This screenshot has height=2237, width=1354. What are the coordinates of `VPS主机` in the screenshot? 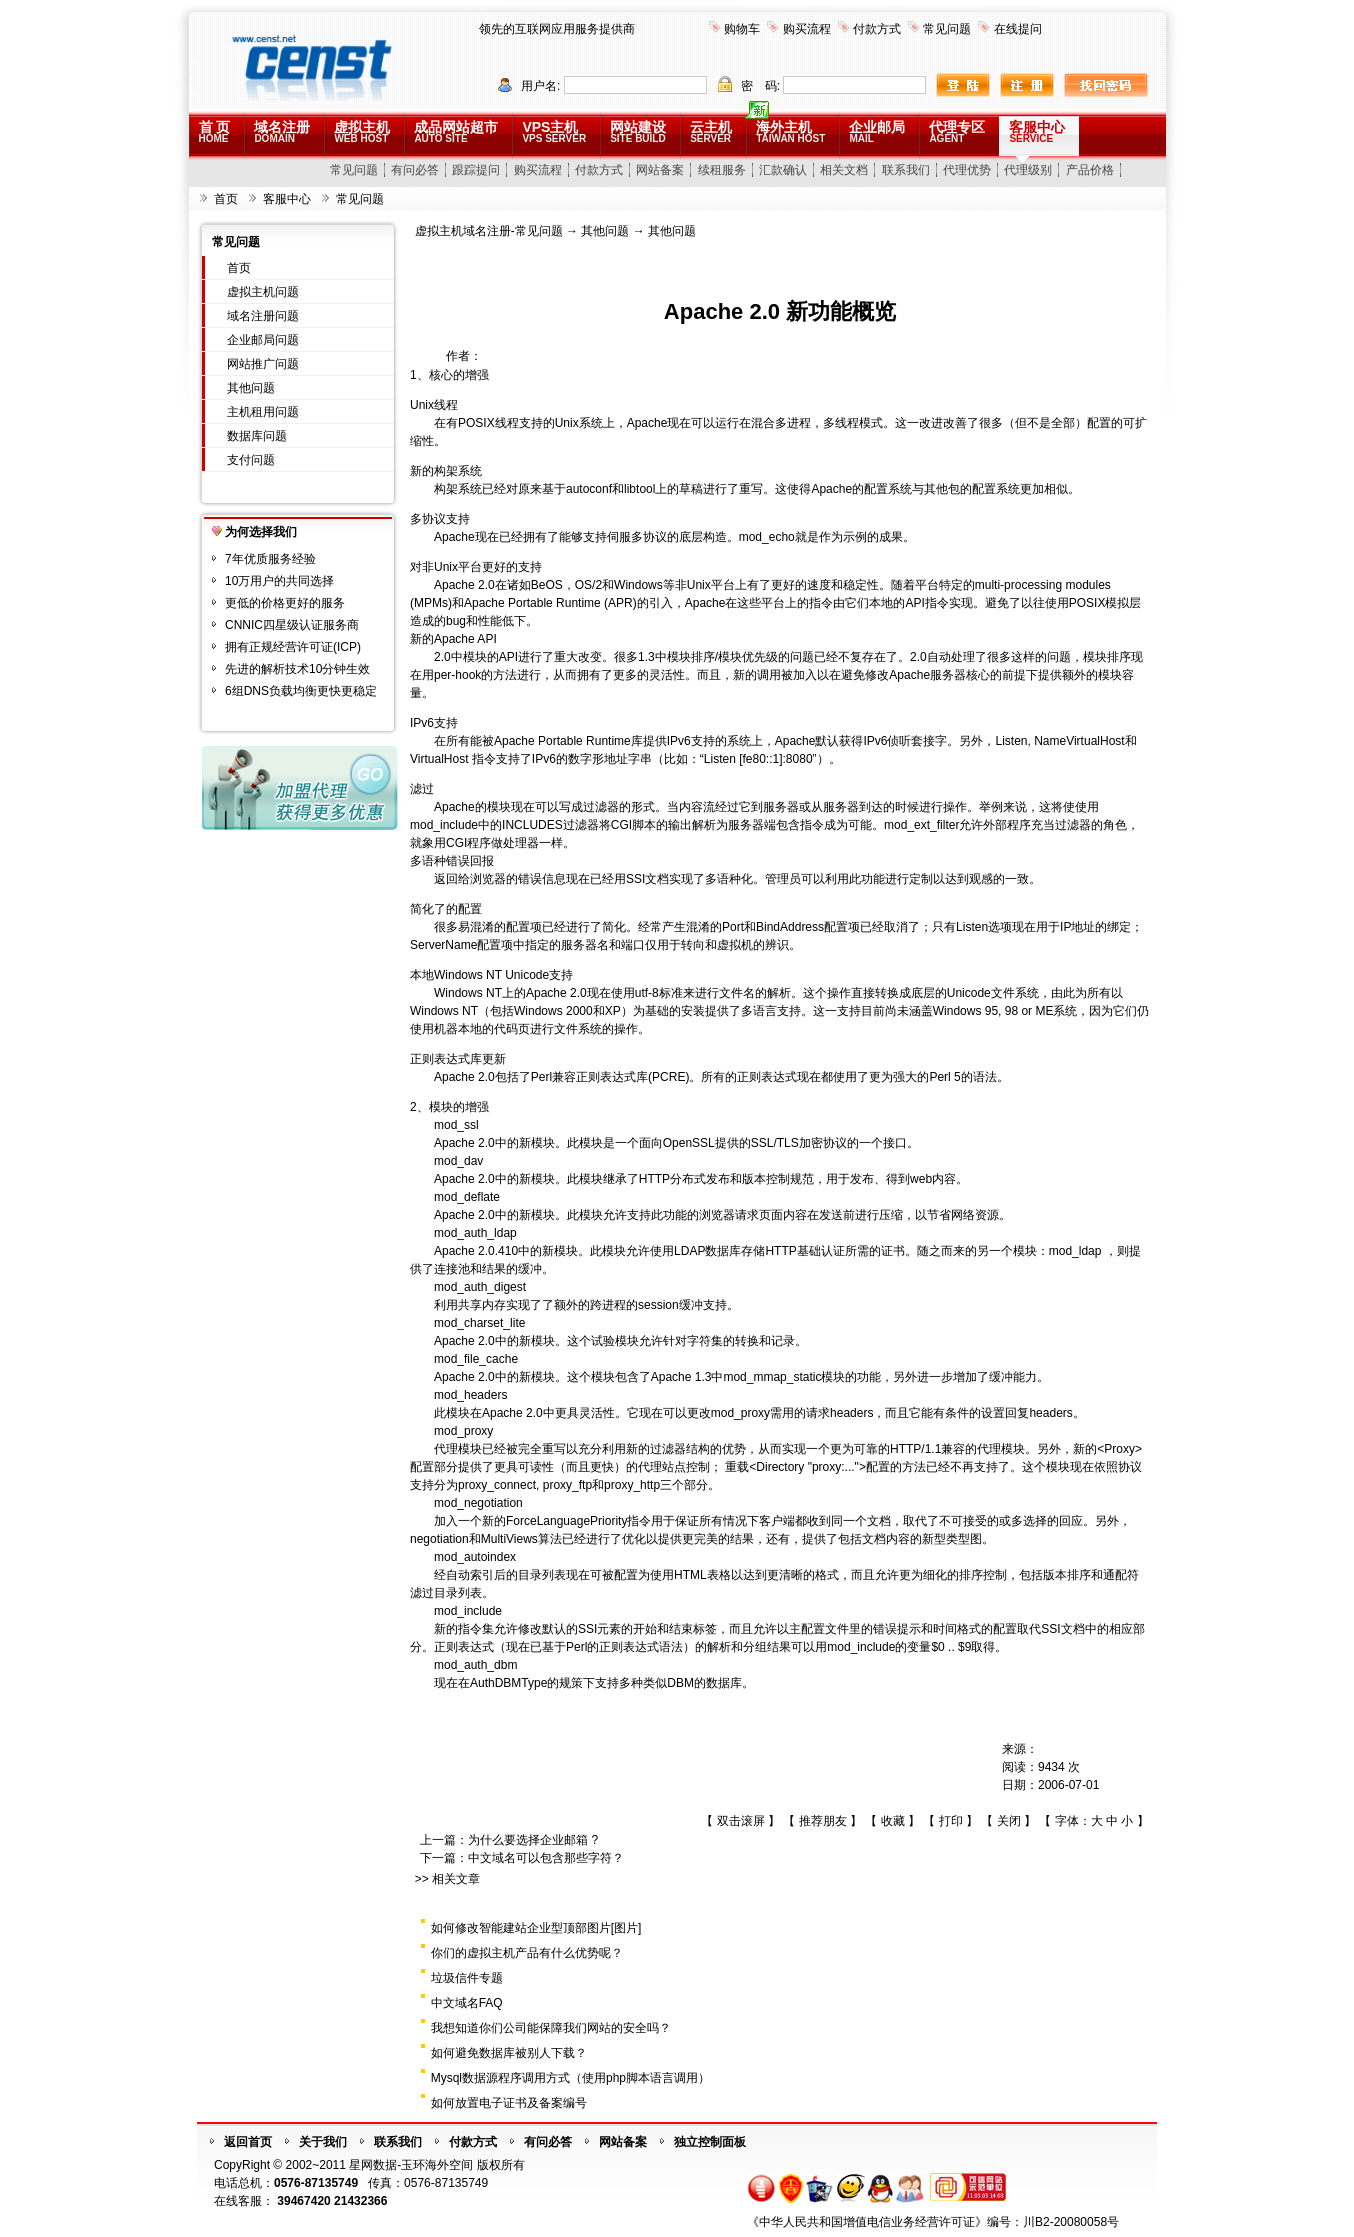 It's located at (554, 131).